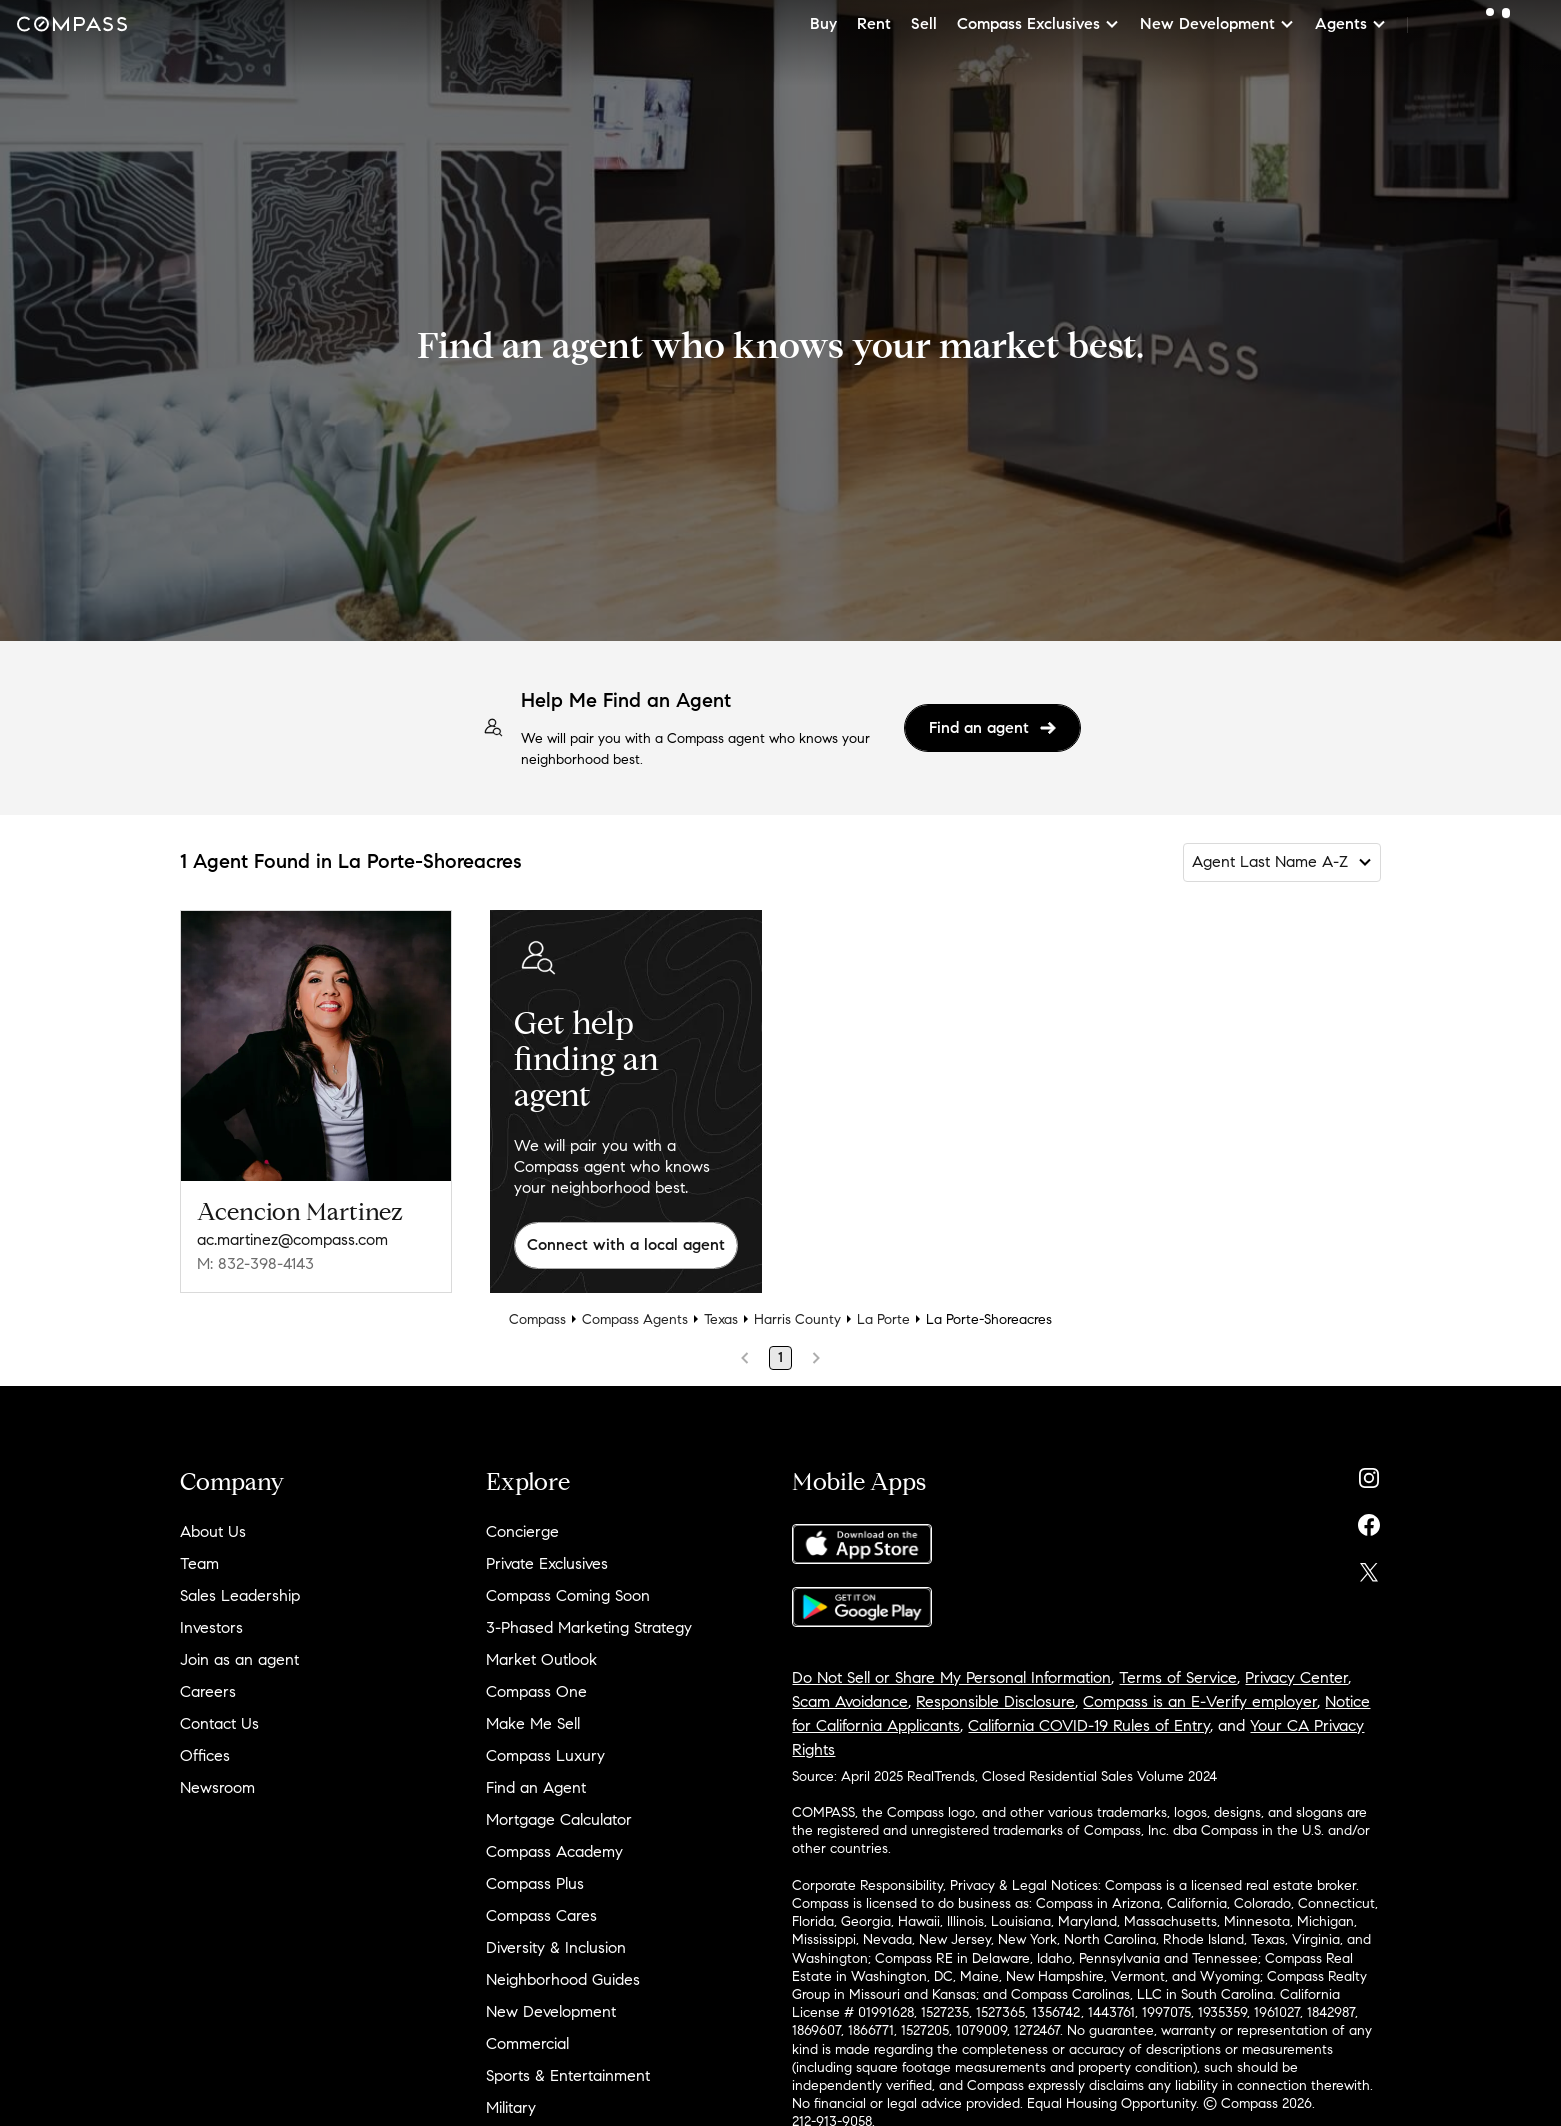  I want to click on New Development [button], so click(1217, 23).